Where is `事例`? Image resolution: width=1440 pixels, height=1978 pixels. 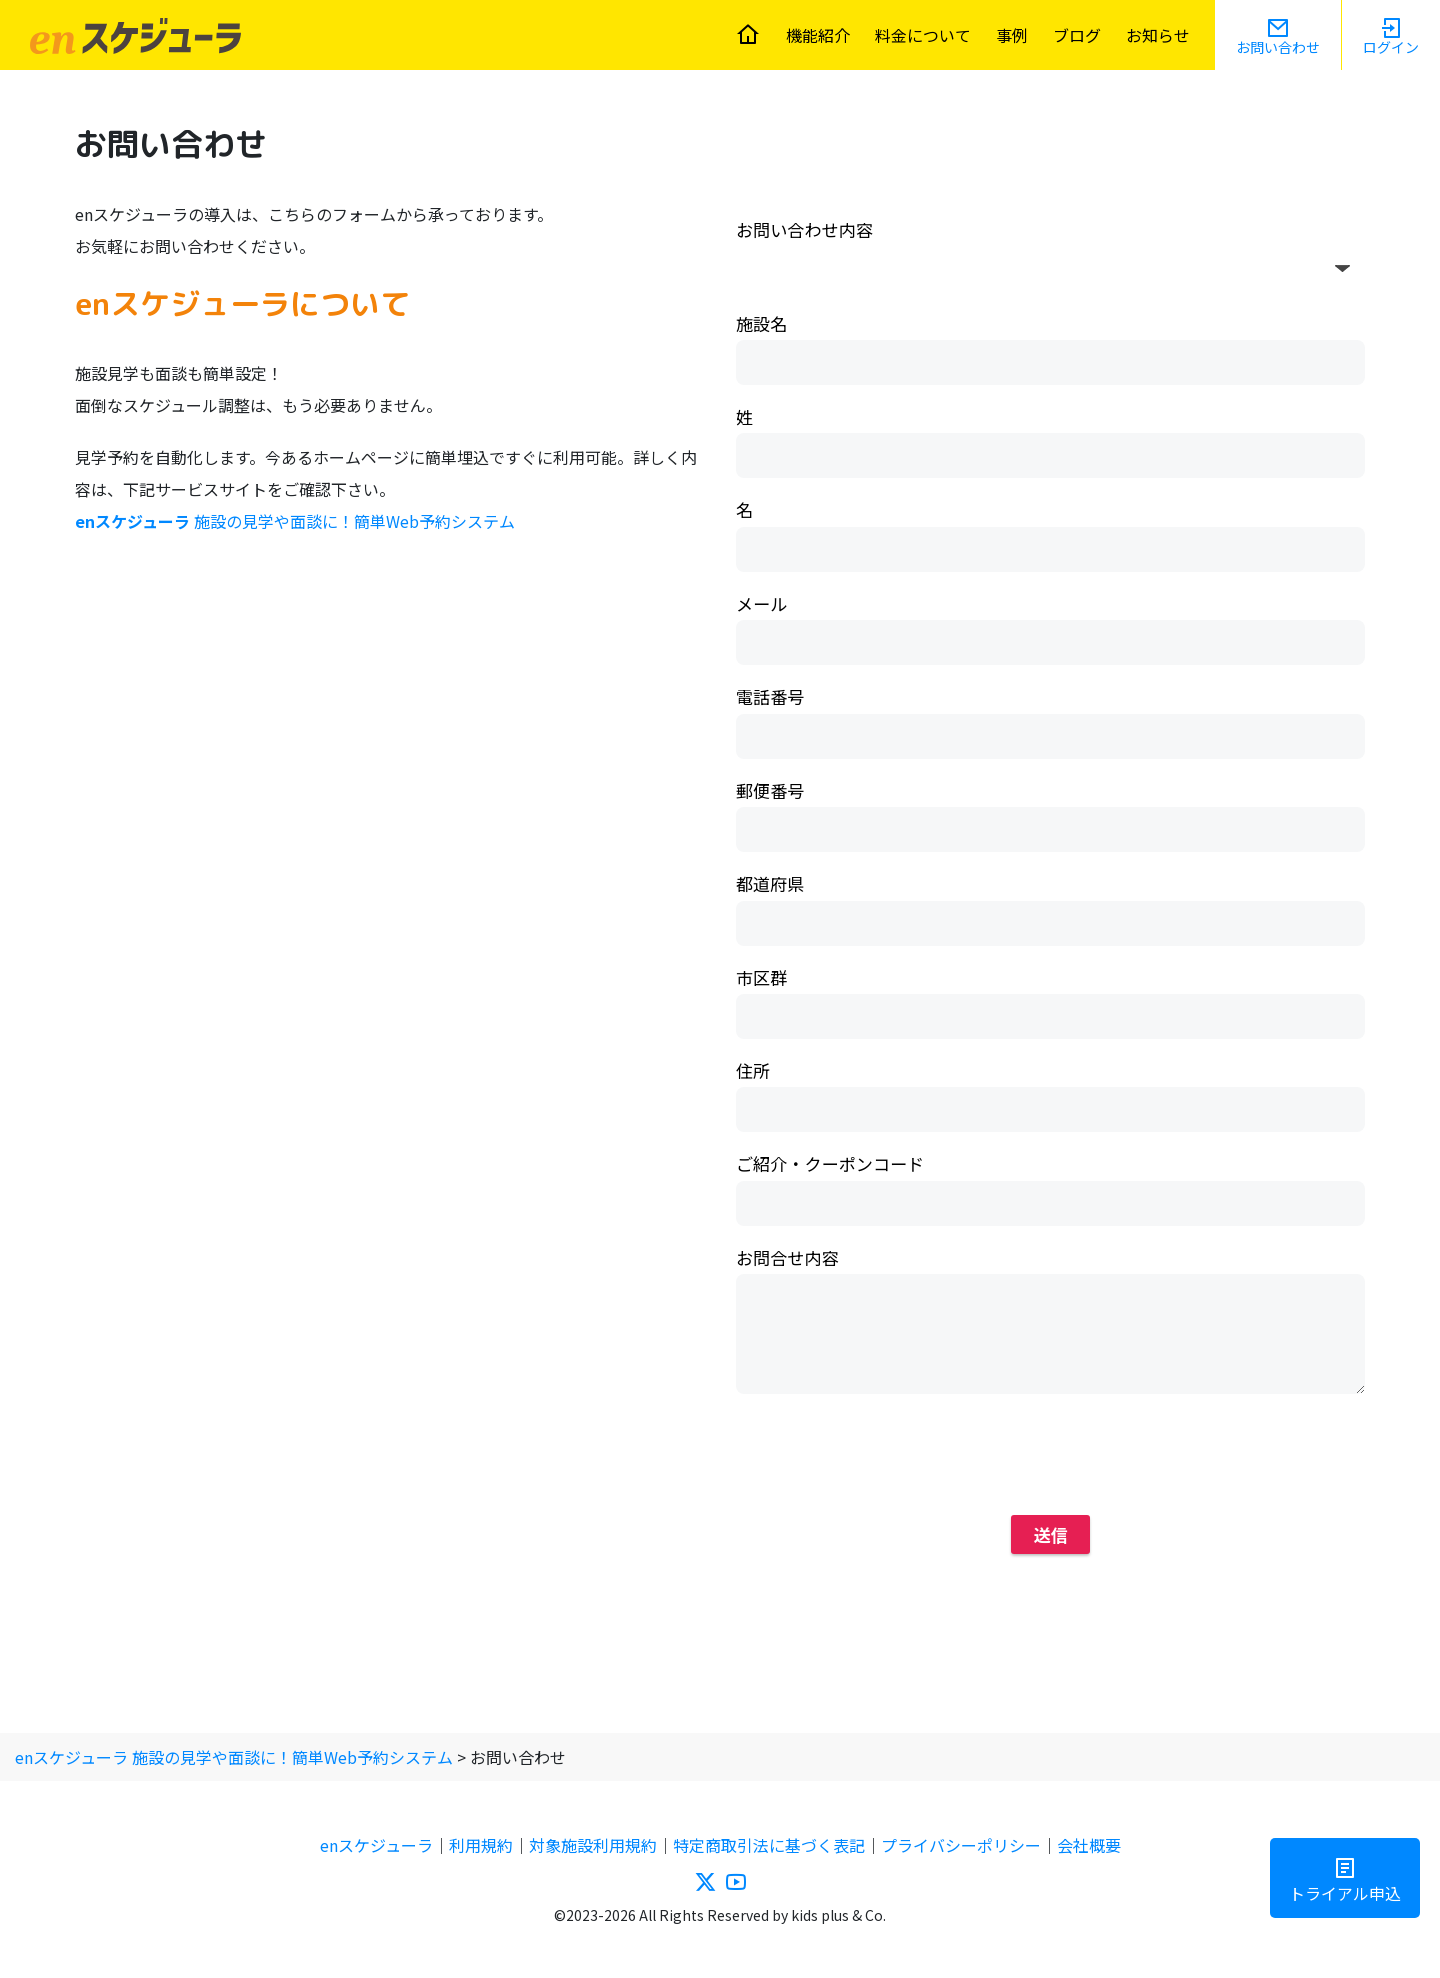 事例 is located at coordinates (1012, 35).